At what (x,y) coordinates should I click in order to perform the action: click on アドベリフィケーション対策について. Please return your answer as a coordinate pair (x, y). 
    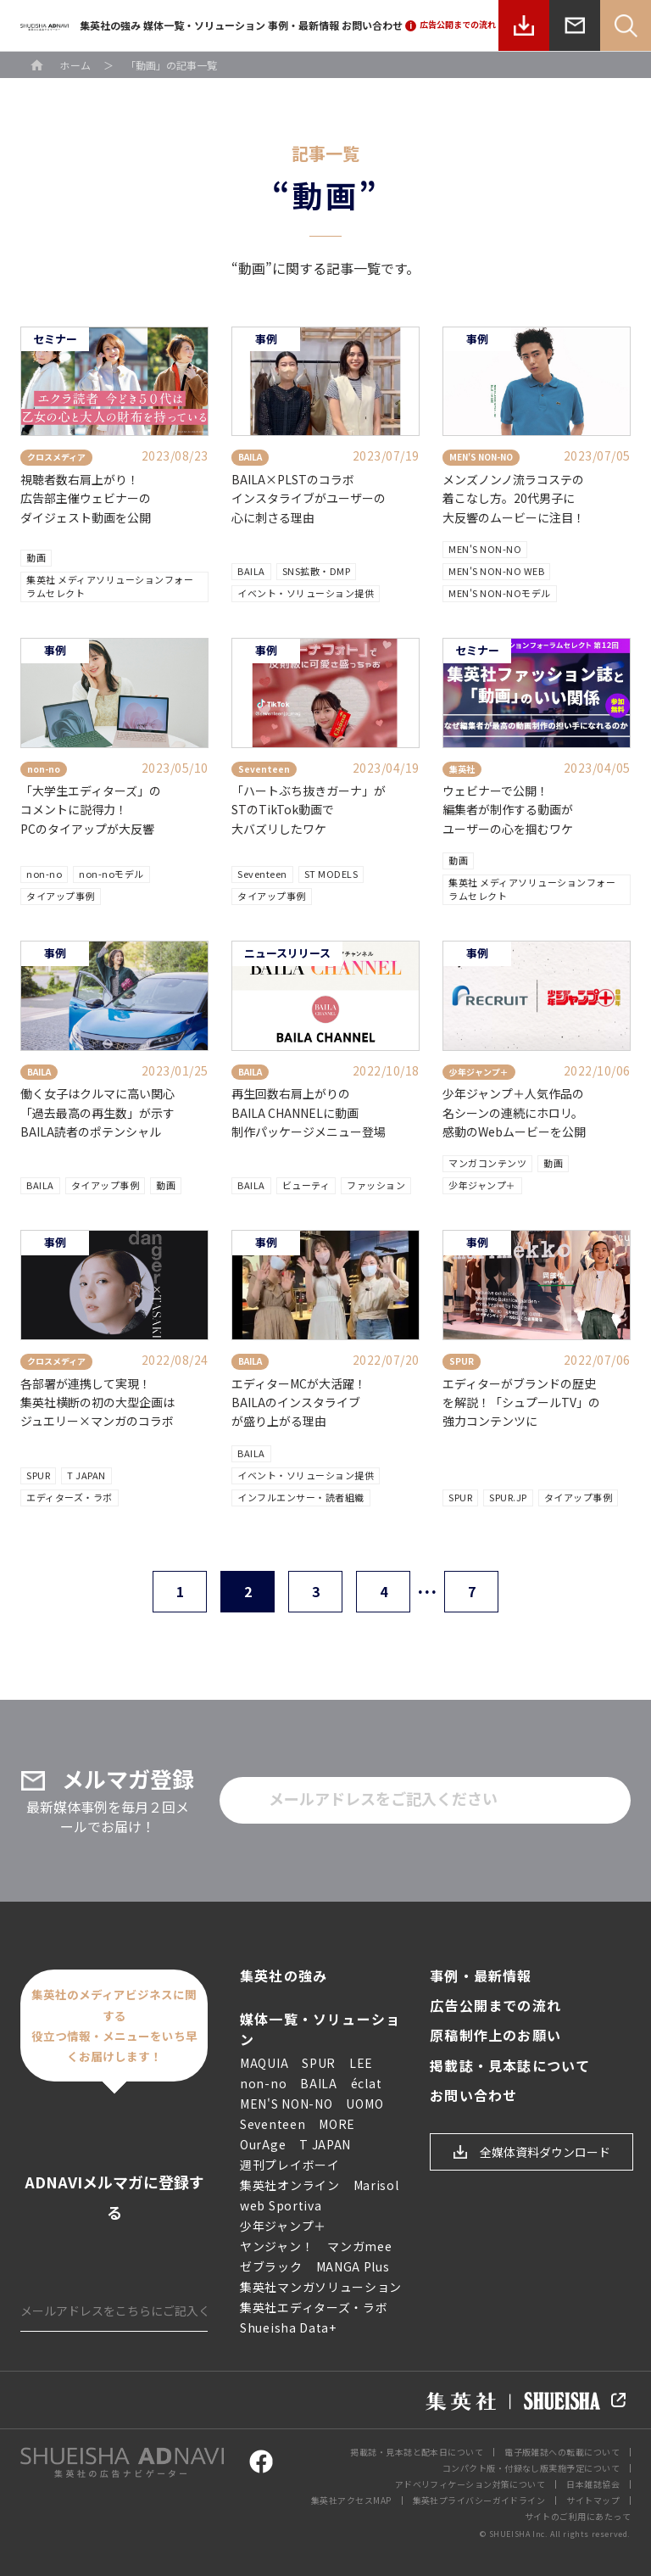
    Looking at the image, I should click on (470, 2484).